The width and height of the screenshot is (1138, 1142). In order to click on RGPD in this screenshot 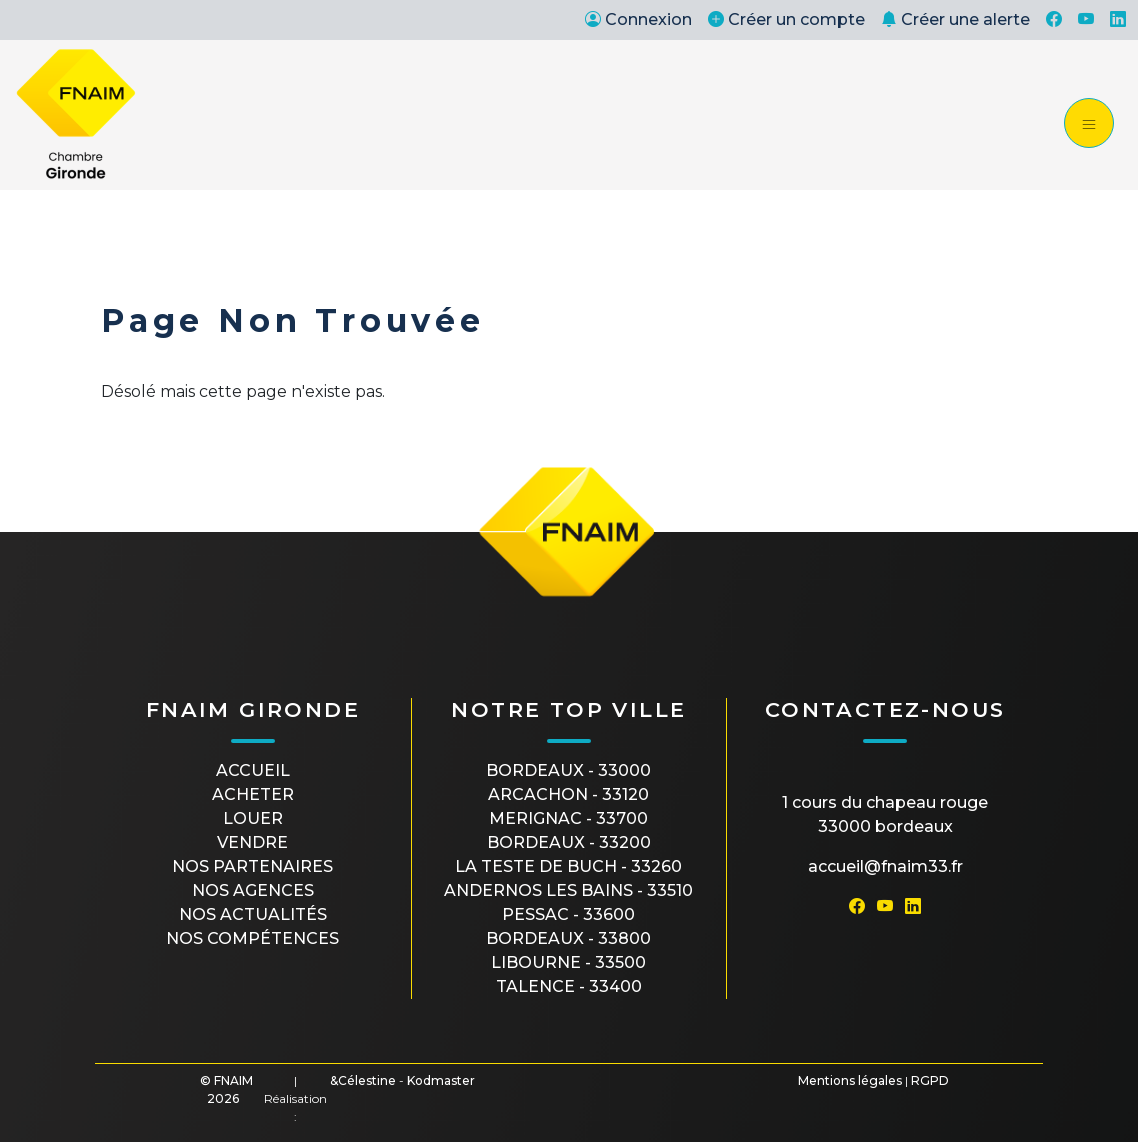, I will do `click(930, 1080)`.